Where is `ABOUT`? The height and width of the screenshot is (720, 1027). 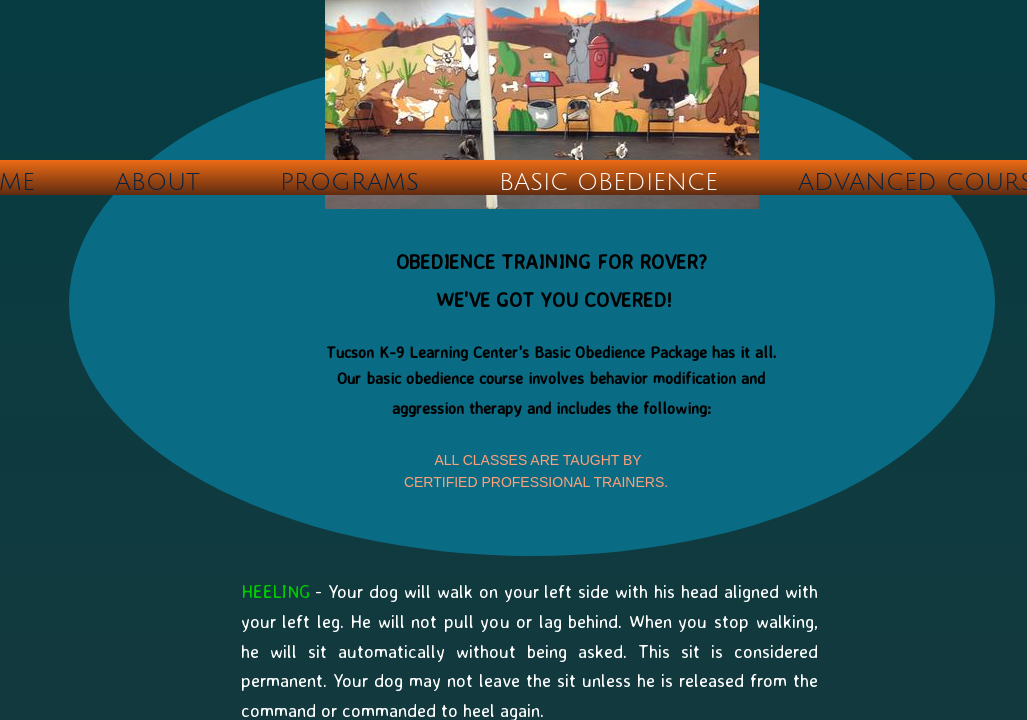 ABOUT is located at coordinates (157, 182).